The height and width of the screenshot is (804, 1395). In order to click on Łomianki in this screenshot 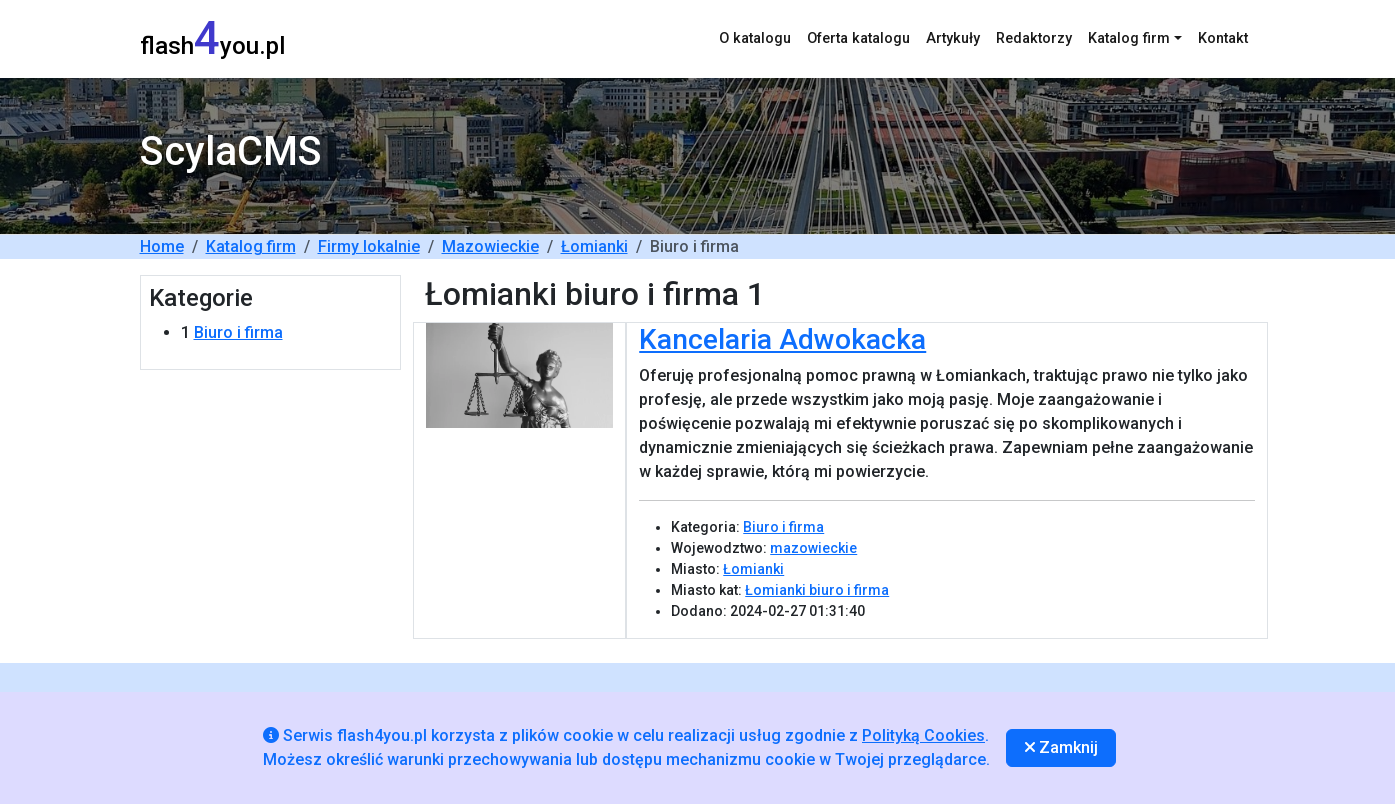, I will do `click(594, 246)`.